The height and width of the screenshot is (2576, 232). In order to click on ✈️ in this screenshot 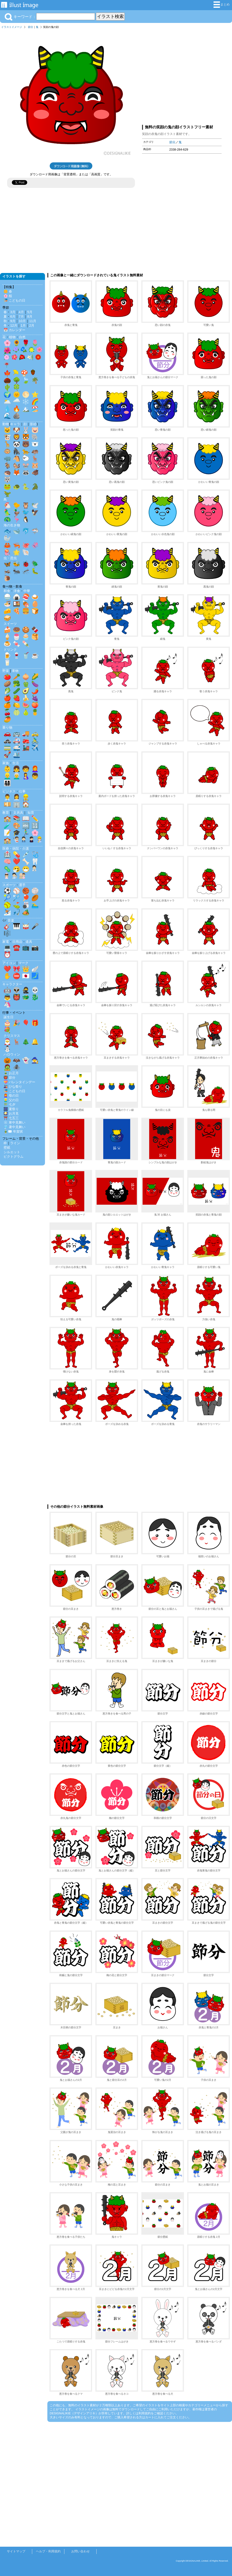, I will do `click(35, 747)`.